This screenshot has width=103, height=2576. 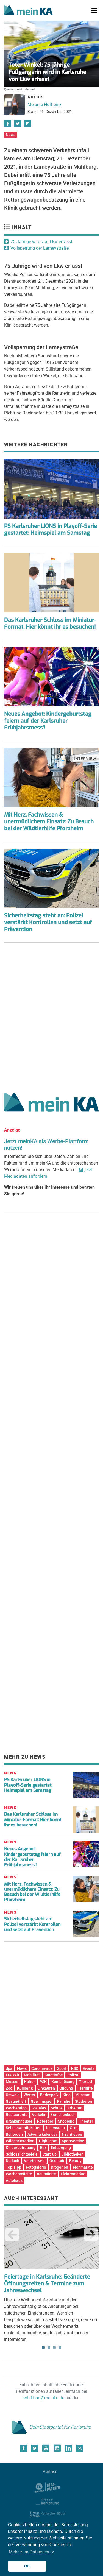 What do you see at coordinates (61, 2147) in the screenshot?
I see `Entsorgung` at bounding box center [61, 2147].